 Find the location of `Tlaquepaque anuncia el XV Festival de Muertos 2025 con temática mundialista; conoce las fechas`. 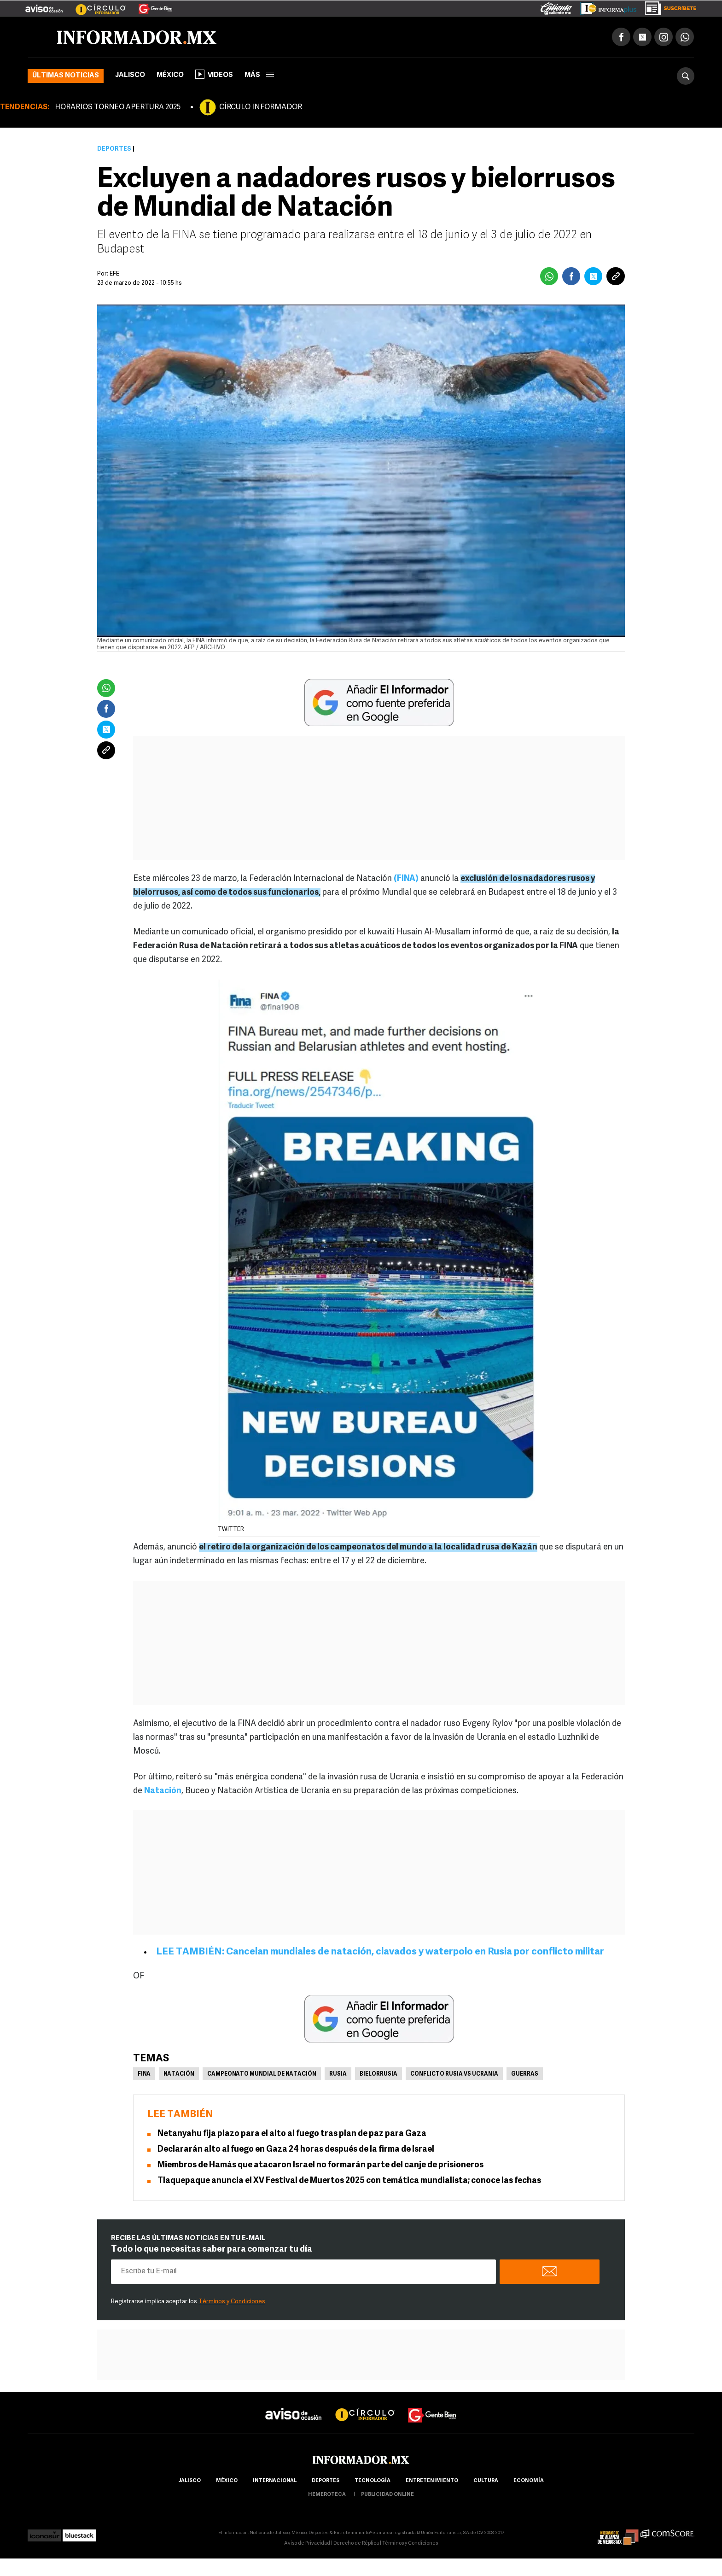

Tlaquepaque anuncia el XV Festival de Muertos 2025 con temática mundialista; conoce las fechas is located at coordinates (349, 2181).